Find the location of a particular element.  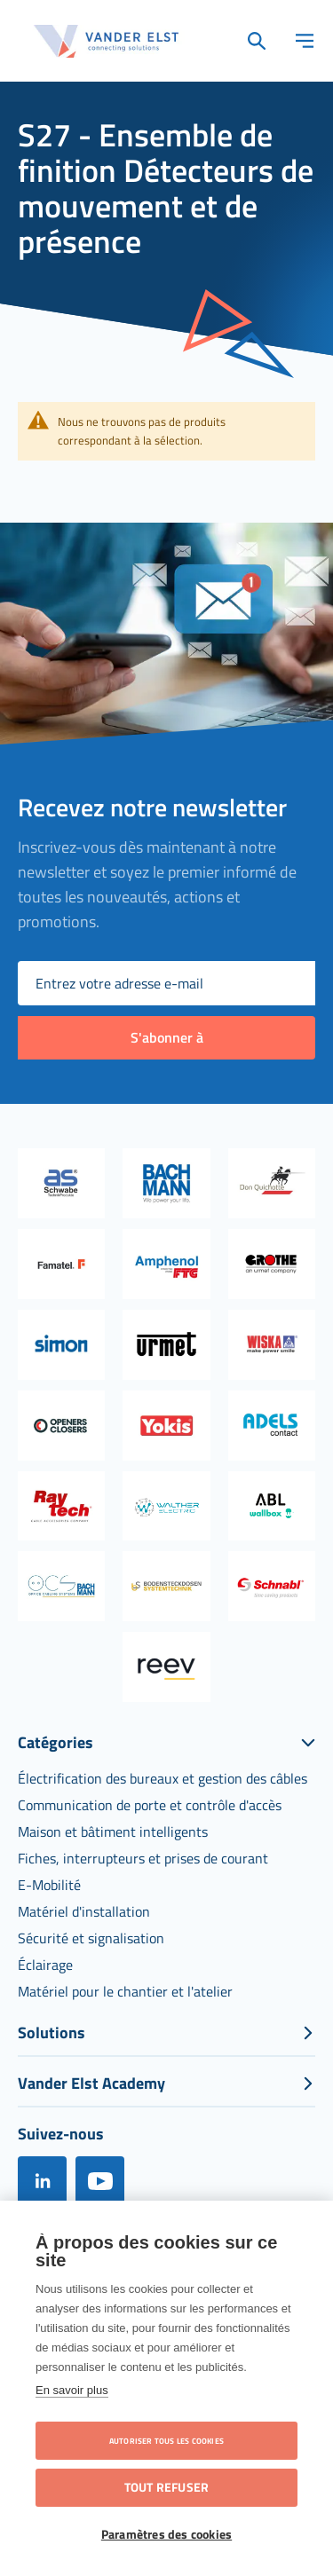

Autoriser tous les cookies is located at coordinates (166, 2440).